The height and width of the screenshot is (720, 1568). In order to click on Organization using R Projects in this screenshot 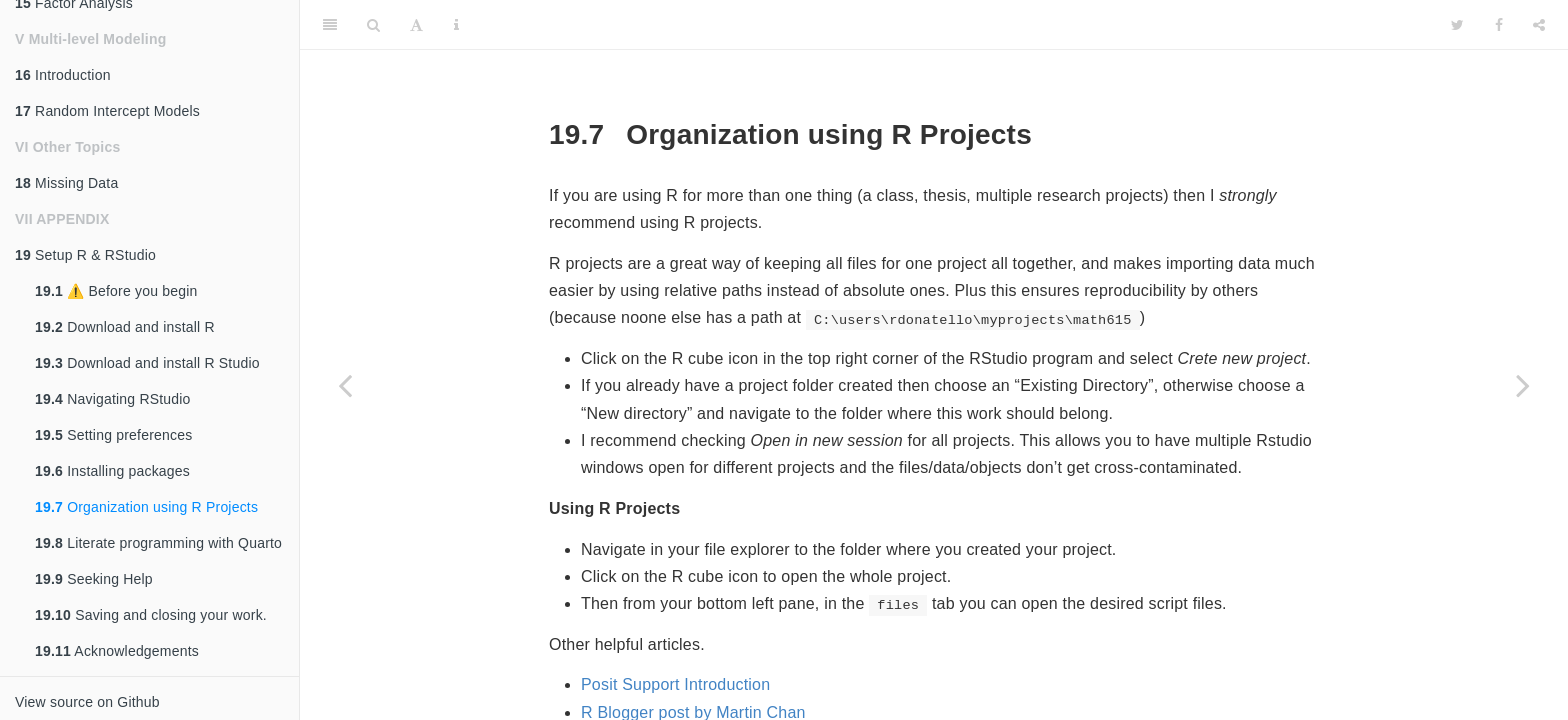, I will do `click(146, 507)`.